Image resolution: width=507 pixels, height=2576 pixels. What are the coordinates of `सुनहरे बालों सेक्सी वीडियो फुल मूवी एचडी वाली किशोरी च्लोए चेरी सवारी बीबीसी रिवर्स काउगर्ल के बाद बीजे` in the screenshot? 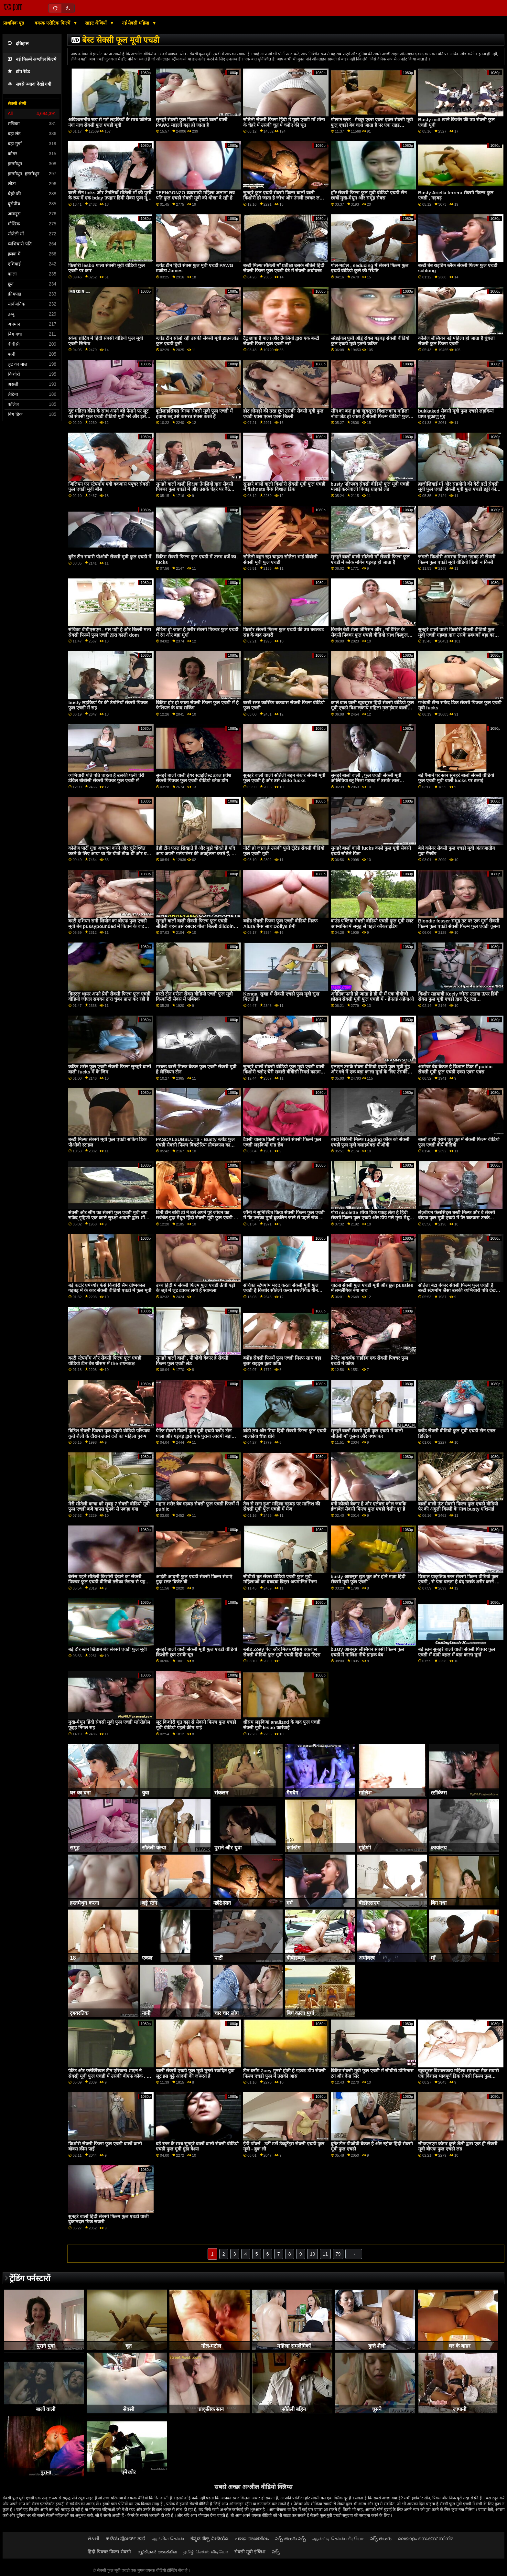 It's located at (283, 1072).